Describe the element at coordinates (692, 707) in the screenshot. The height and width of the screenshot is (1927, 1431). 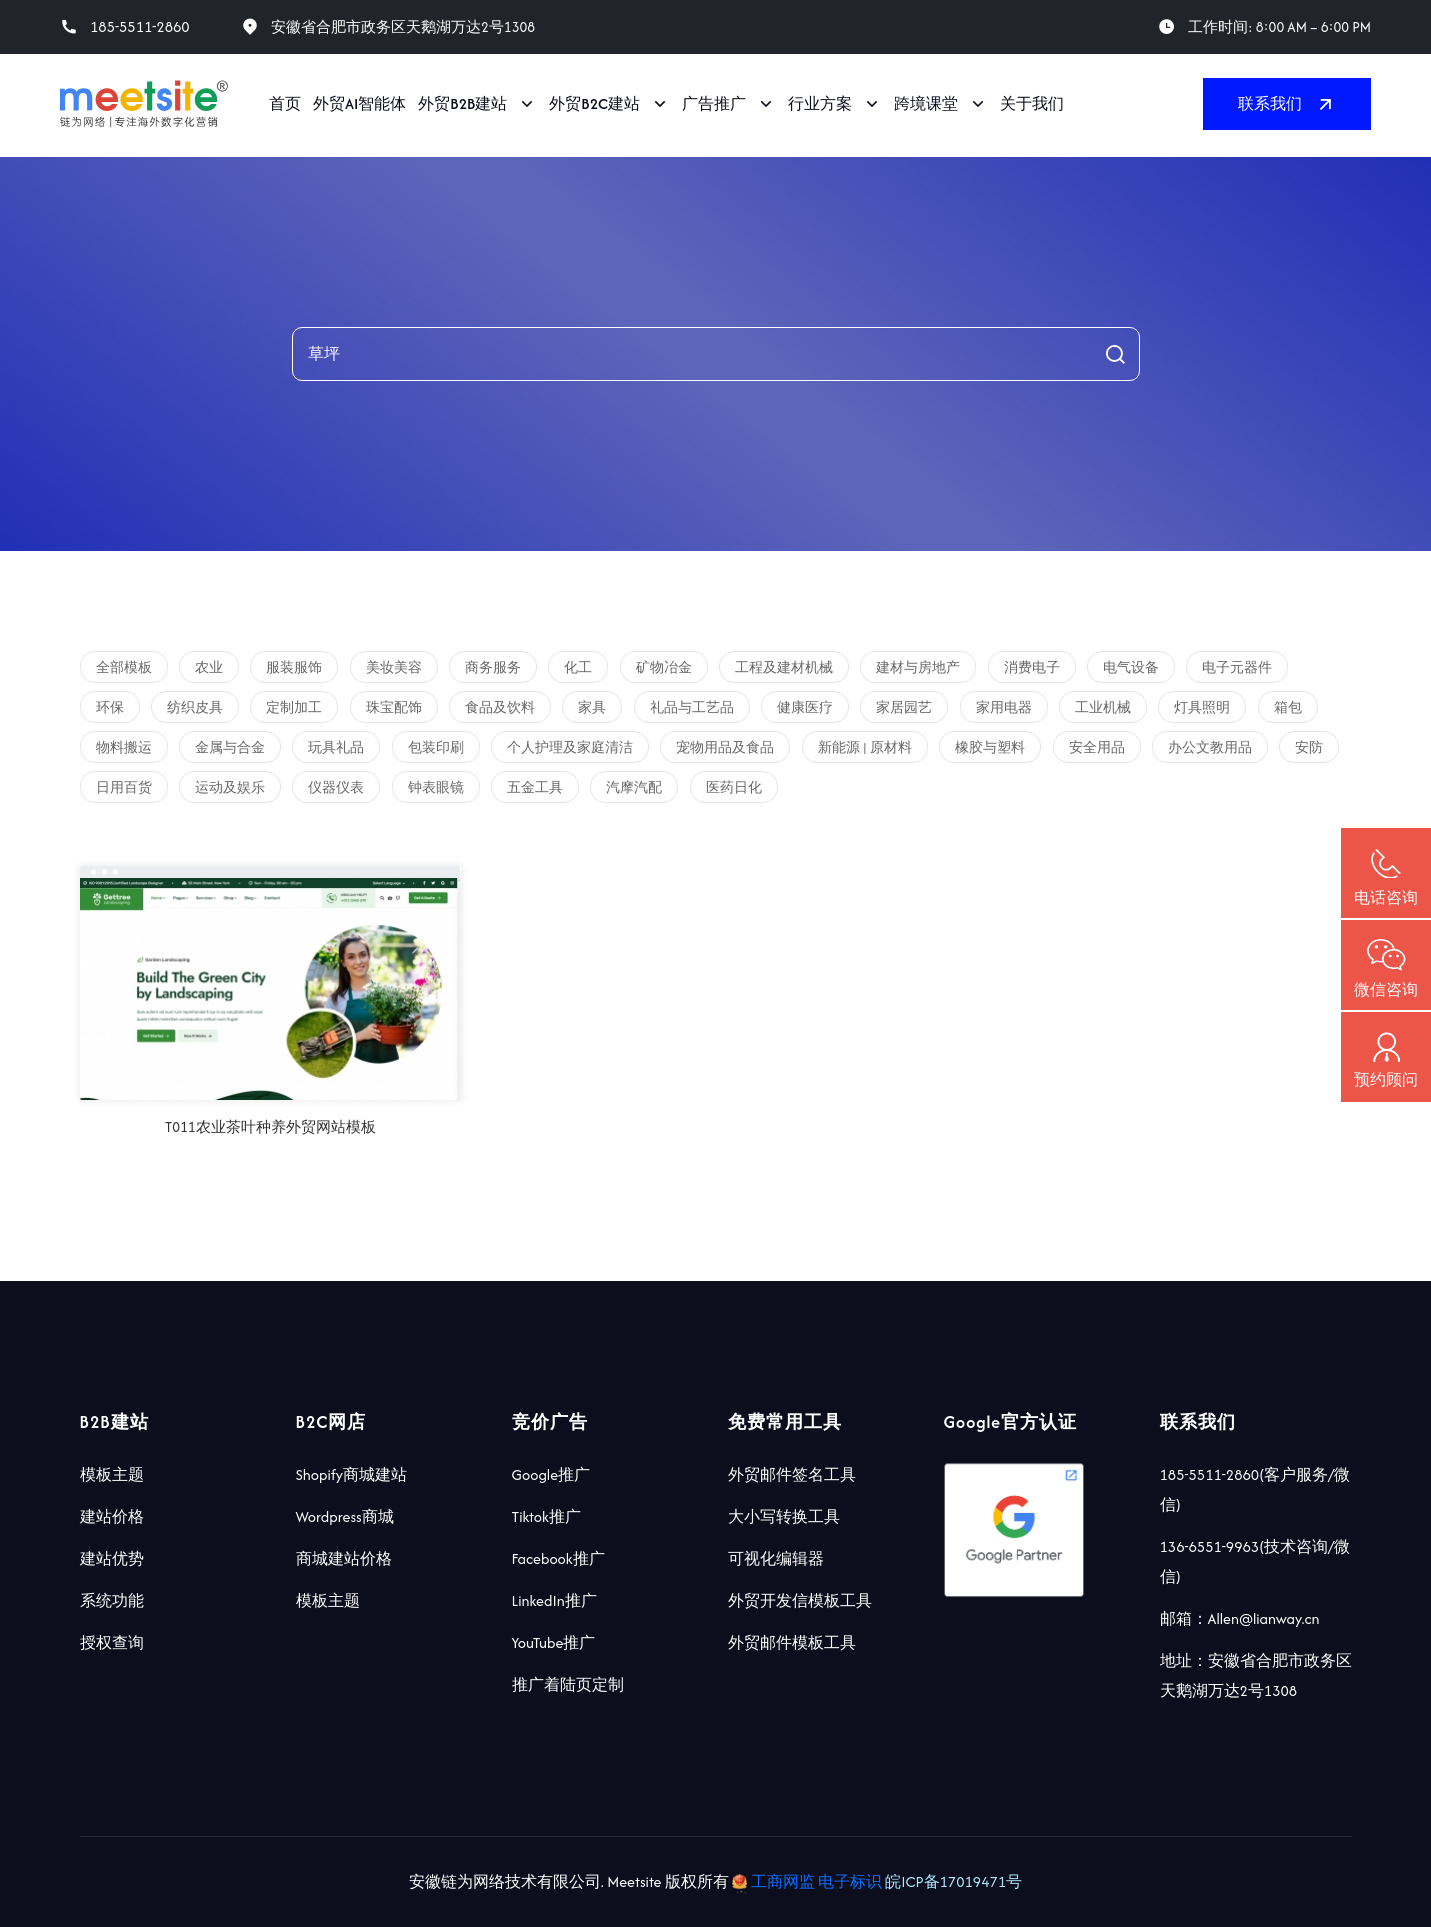
I see `礼品与工艺品` at that location.